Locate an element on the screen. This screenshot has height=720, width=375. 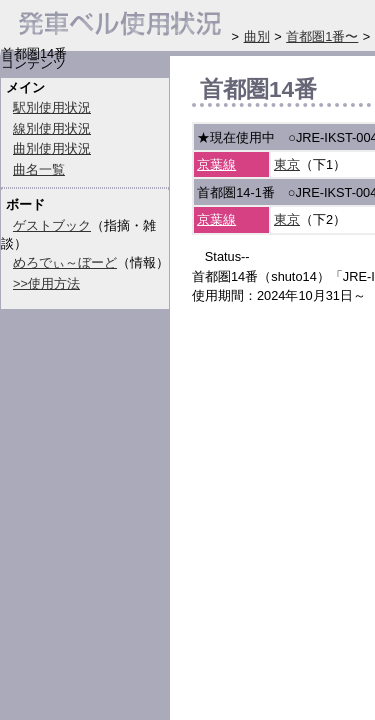
曲別使用状況 is located at coordinates (52, 148).